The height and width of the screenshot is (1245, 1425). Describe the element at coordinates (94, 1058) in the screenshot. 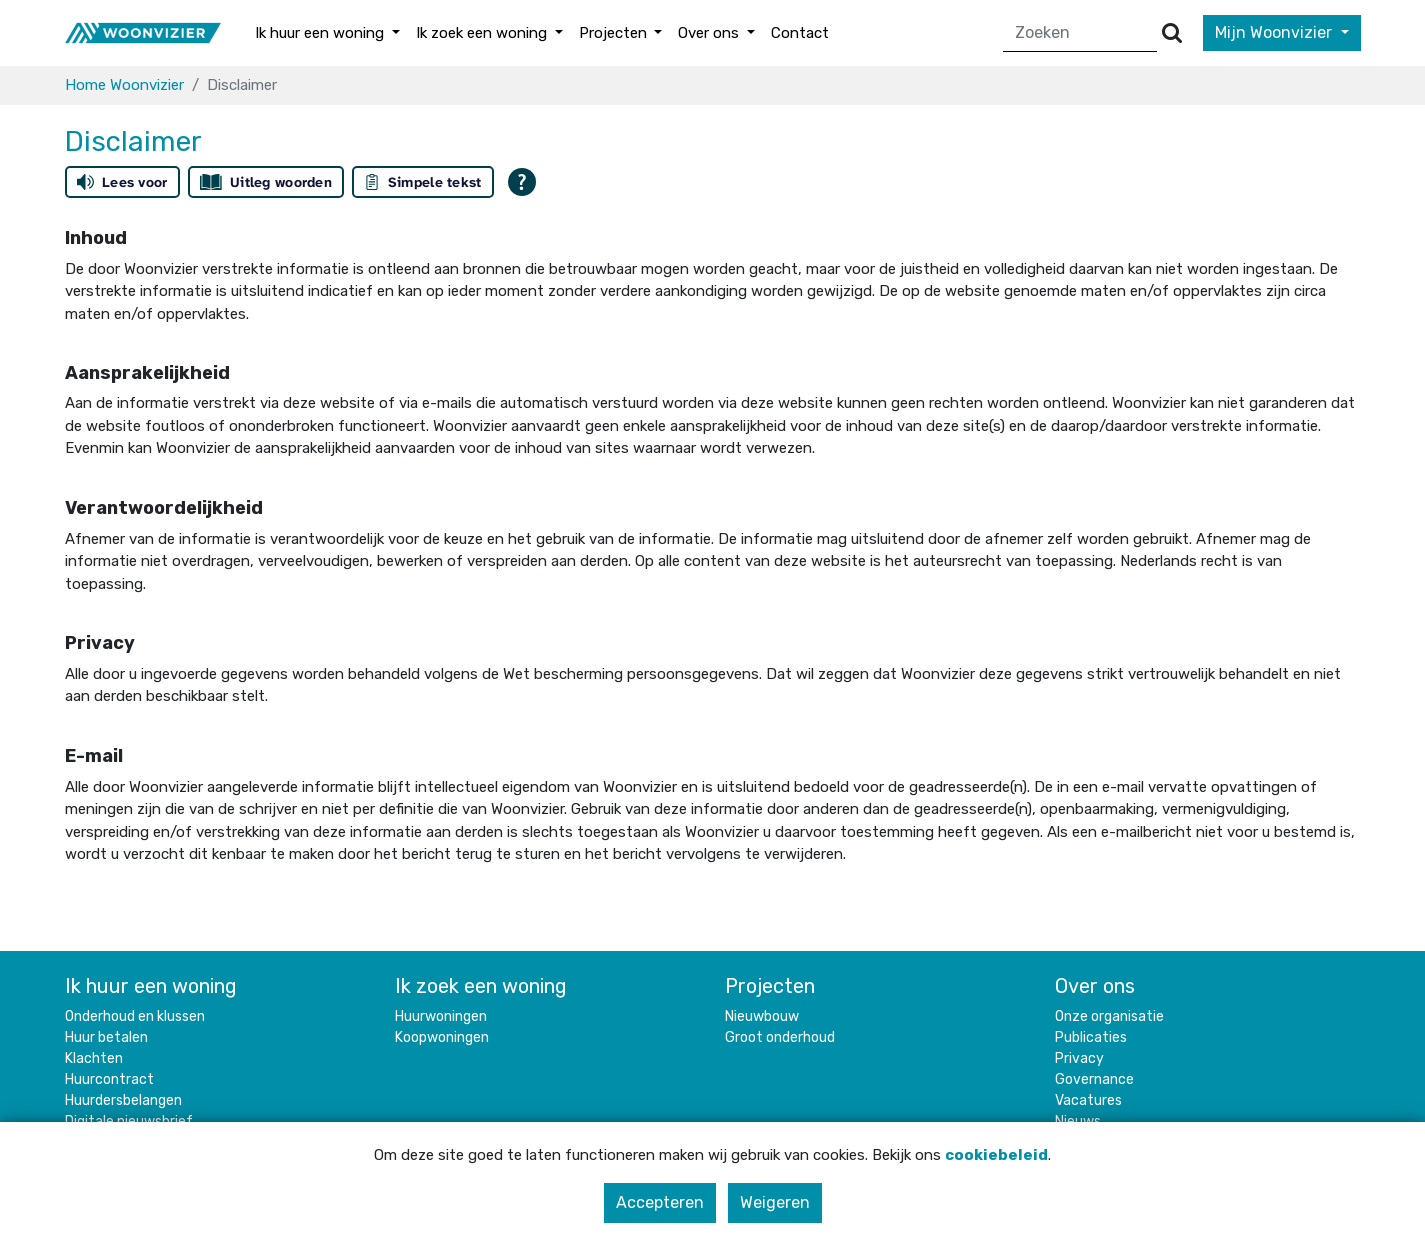

I see `Klachten` at that location.